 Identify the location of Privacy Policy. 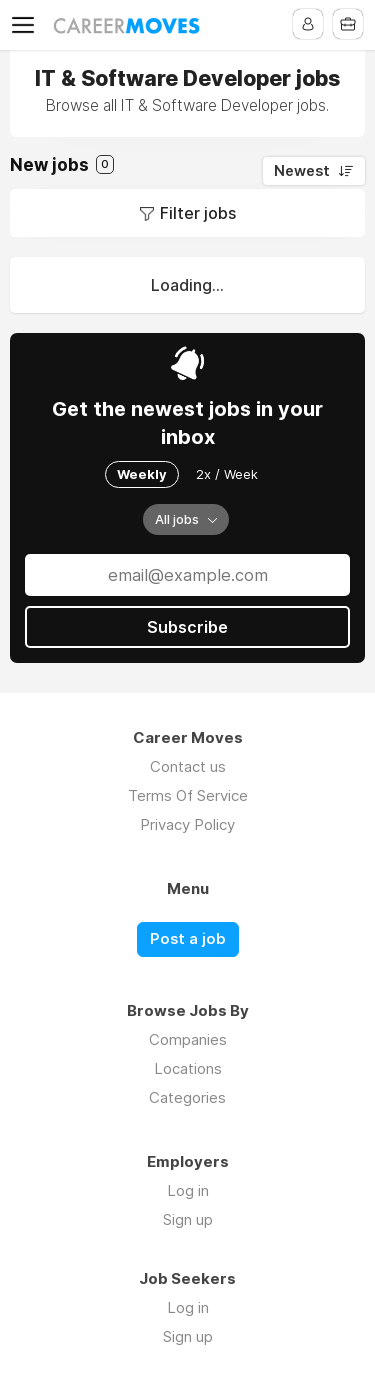
(187, 824).